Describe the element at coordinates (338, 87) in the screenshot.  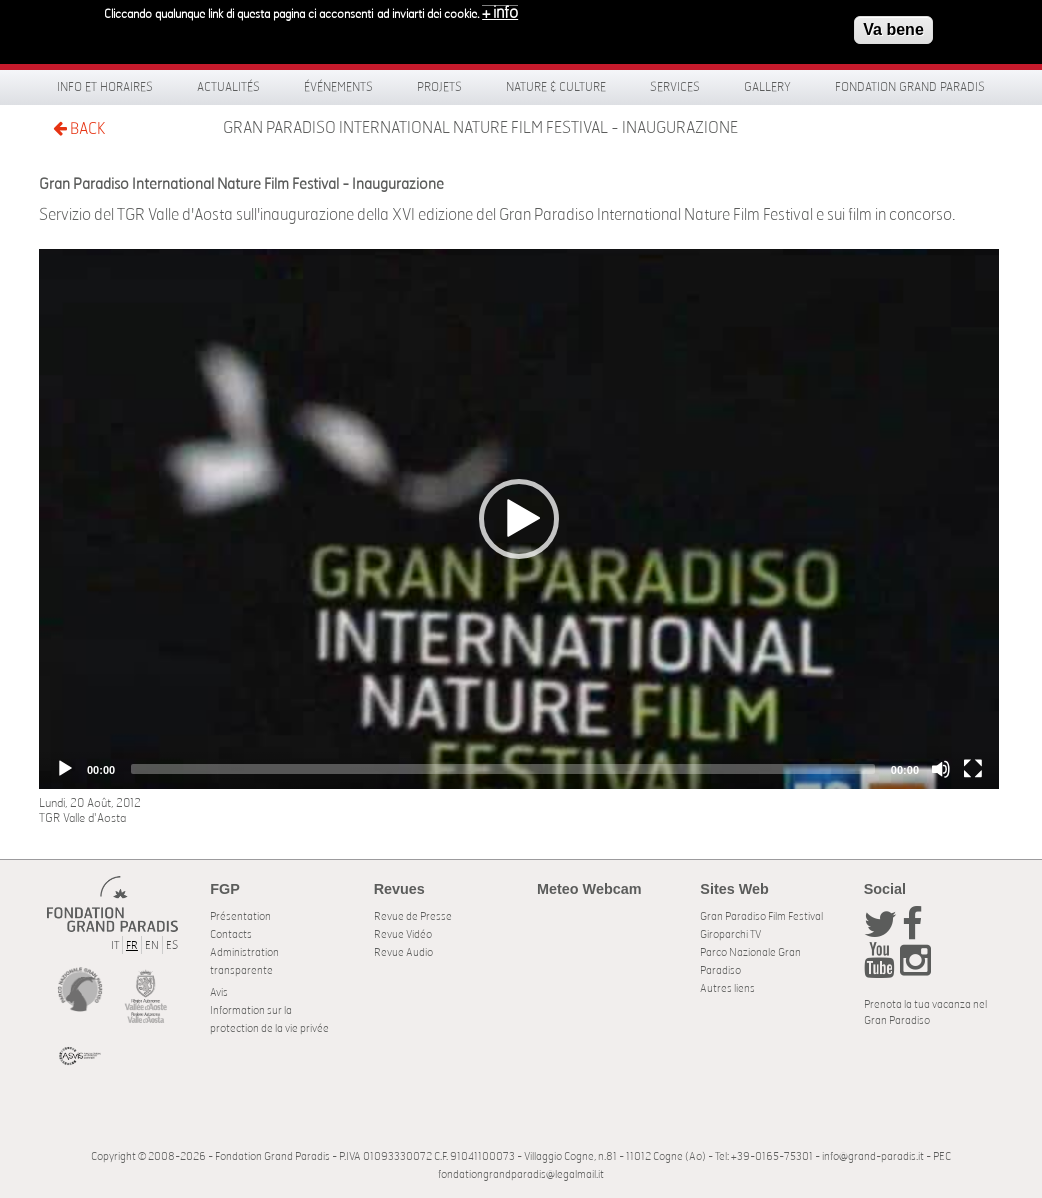
I see `Événements` at that location.